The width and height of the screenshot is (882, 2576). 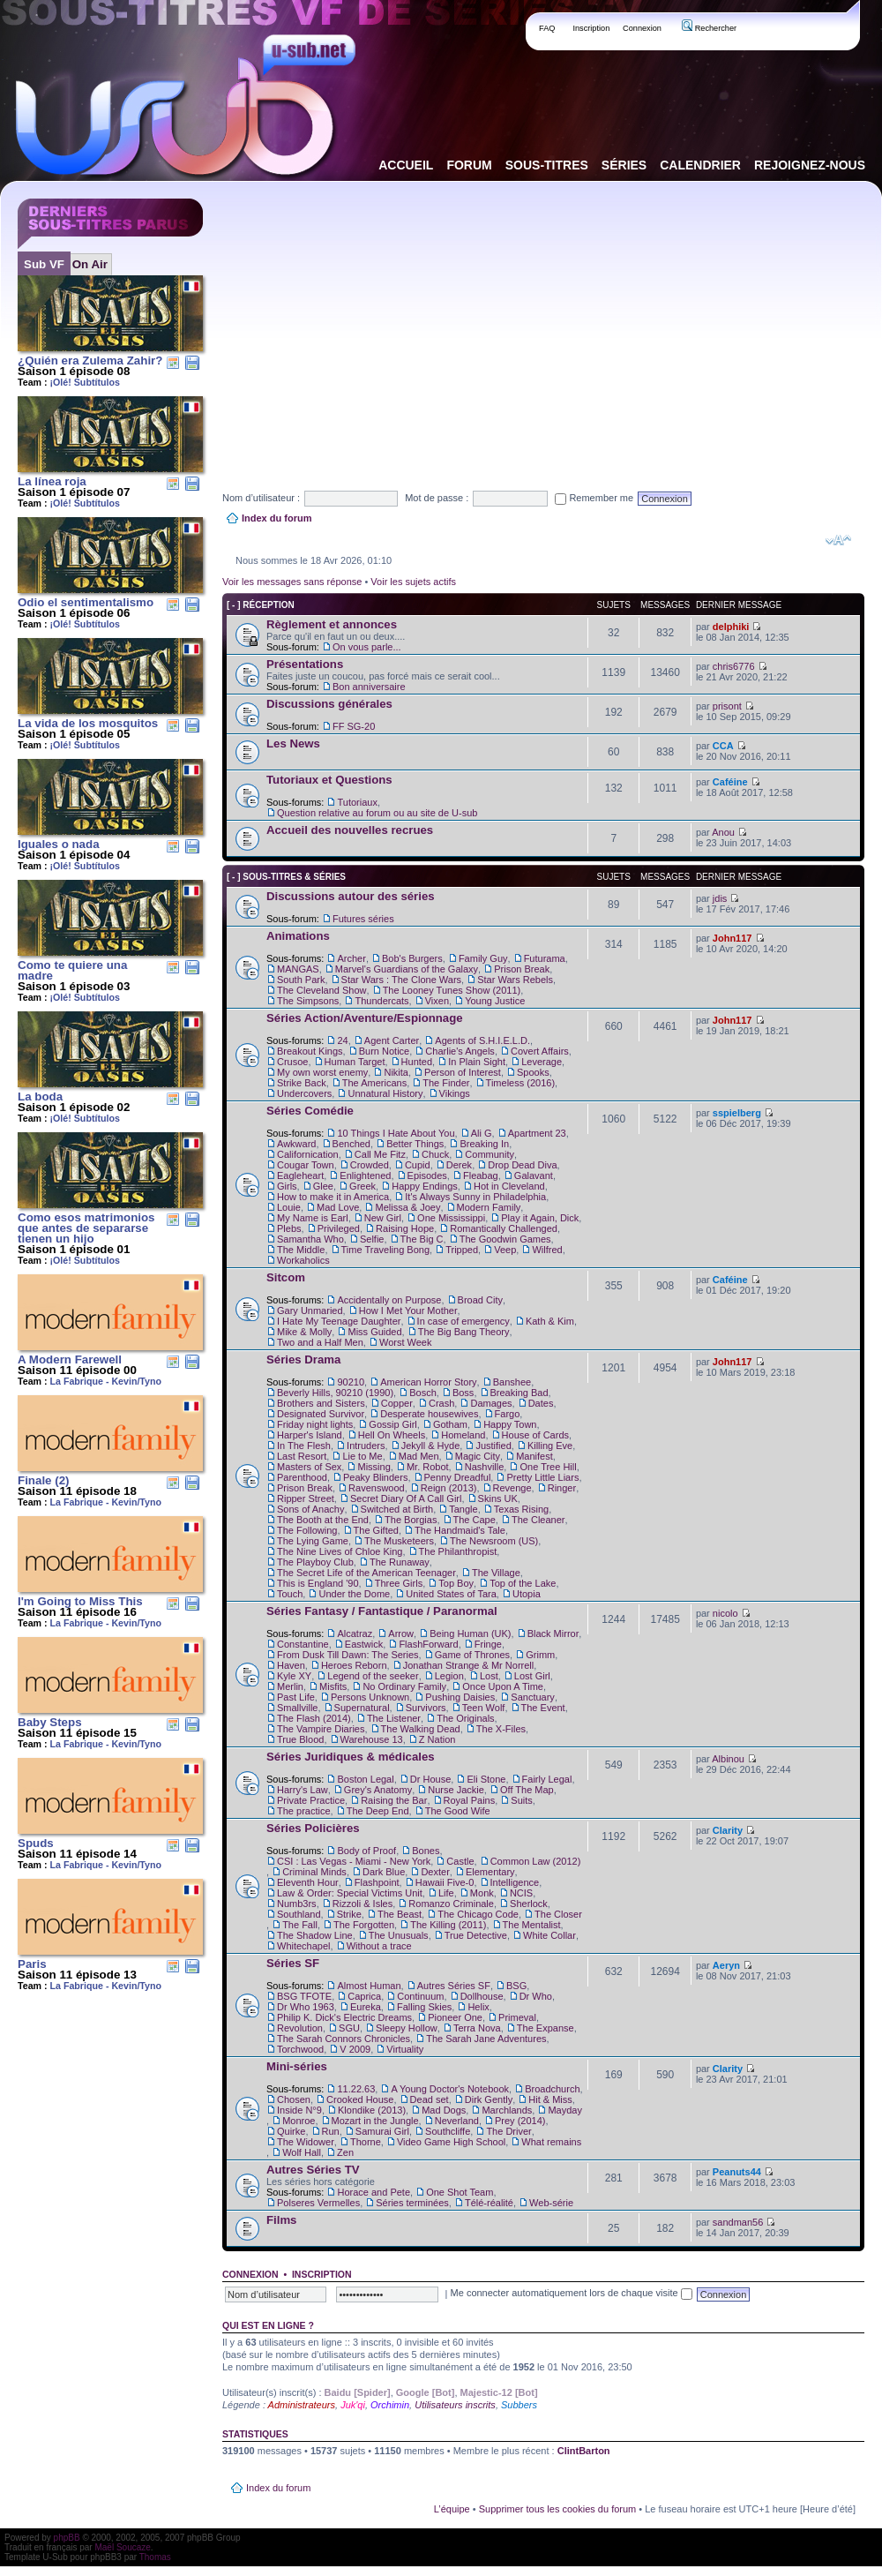 What do you see at coordinates (450, 1424) in the screenshot?
I see `Gotham` at bounding box center [450, 1424].